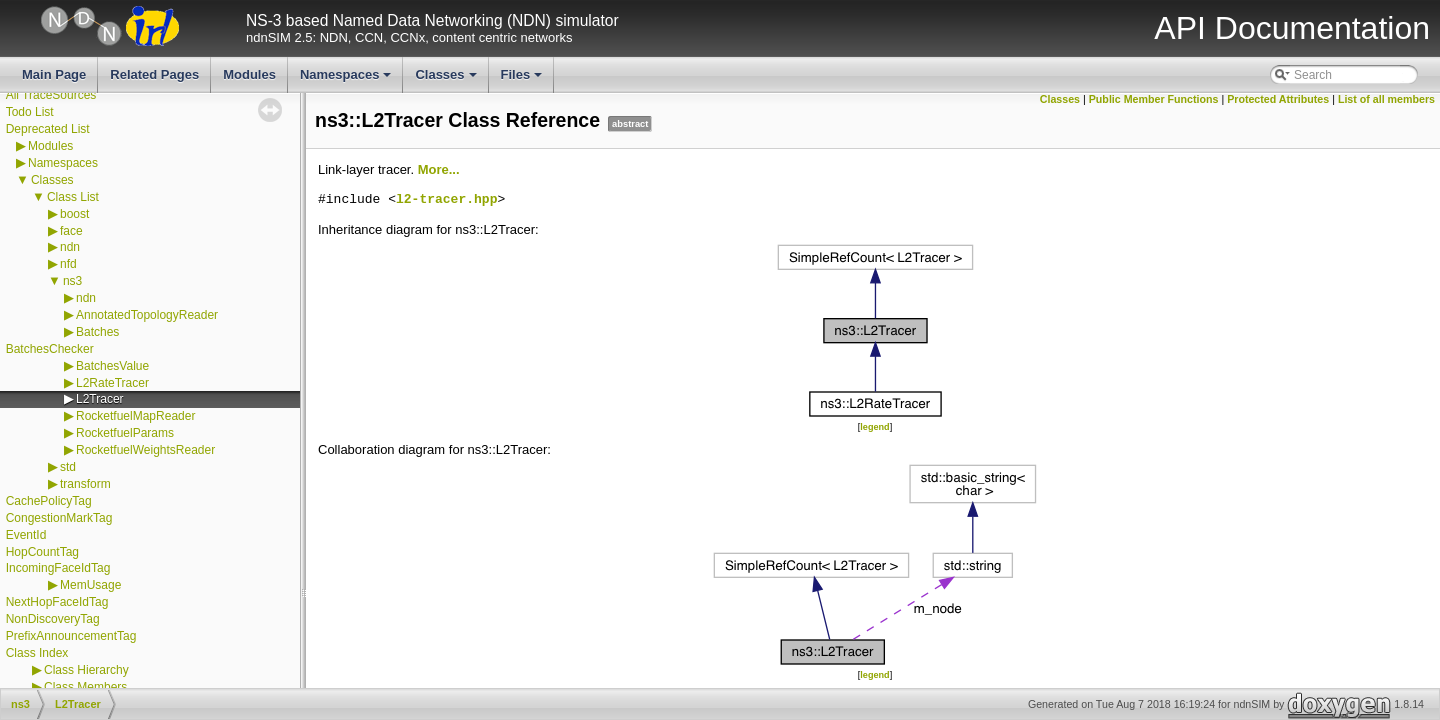 The width and height of the screenshot is (1440, 720). What do you see at coordinates (85, 687) in the screenshot?
I see `Class Members` at bounding box center [85, 687].